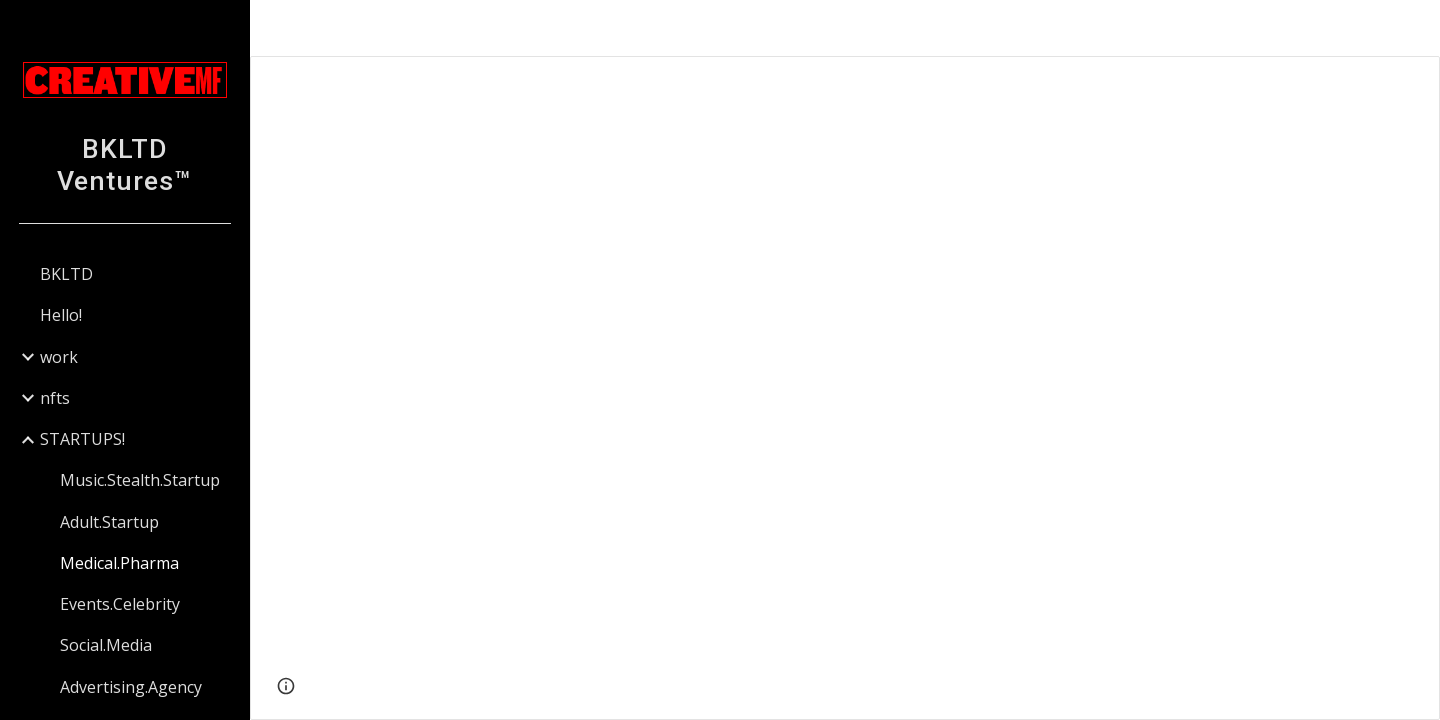 Image resolution: width=1440 pixels, height=720 pixels. I want to click on Social.Media [link], so click(106, 645).